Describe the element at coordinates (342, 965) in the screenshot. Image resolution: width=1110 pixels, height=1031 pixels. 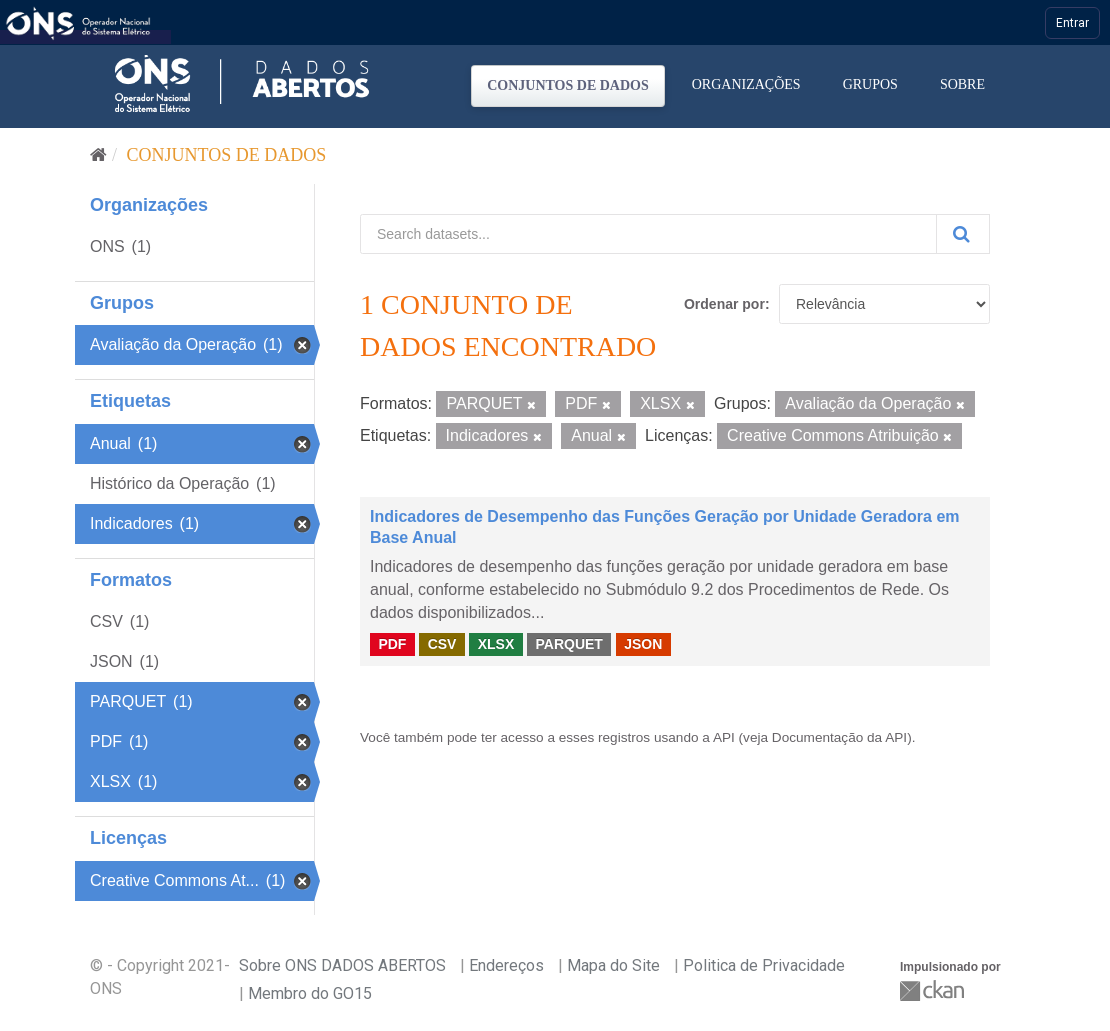
I see `Sobre ONS DADOS ABERTOS` at that location.